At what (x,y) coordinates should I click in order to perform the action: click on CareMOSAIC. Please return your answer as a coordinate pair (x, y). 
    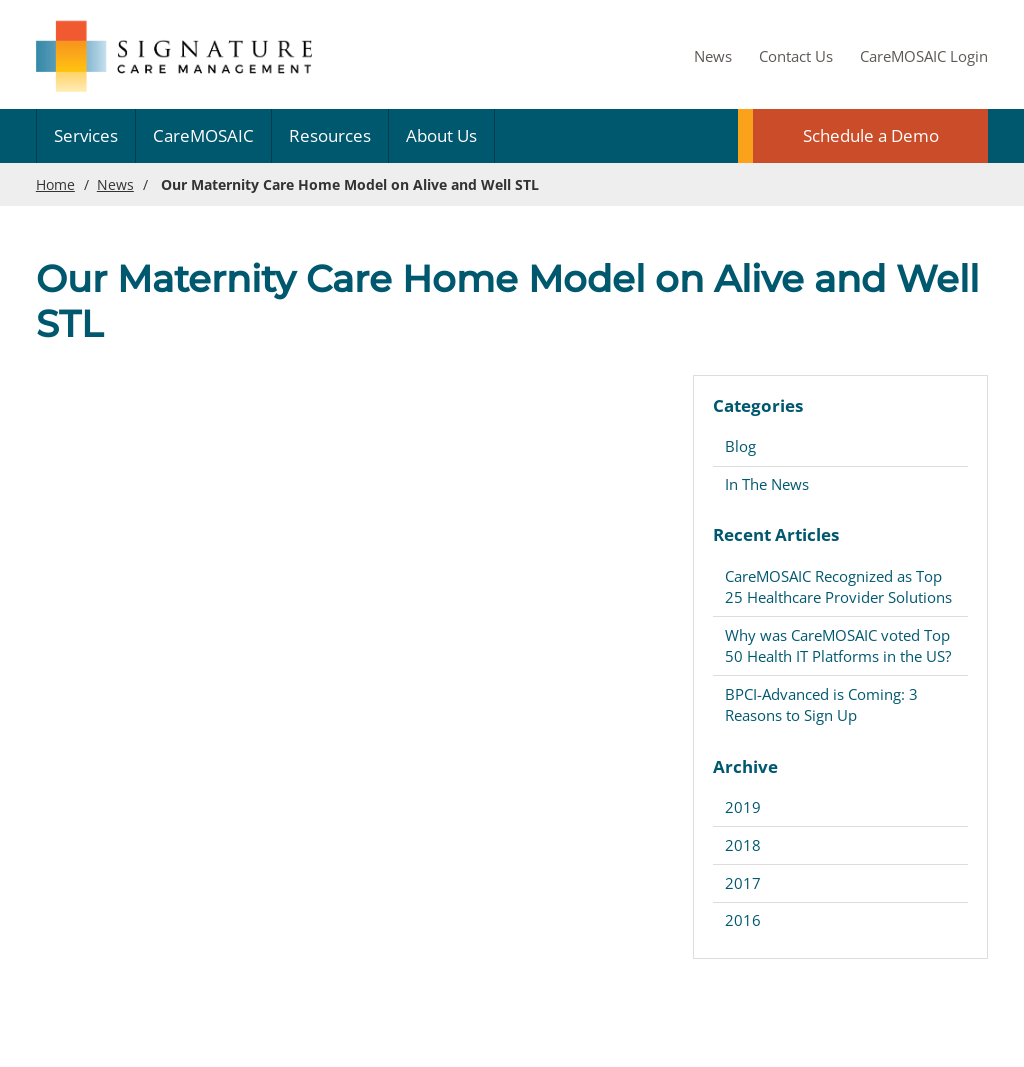
    Looking at the image, I should click on (203, 135).